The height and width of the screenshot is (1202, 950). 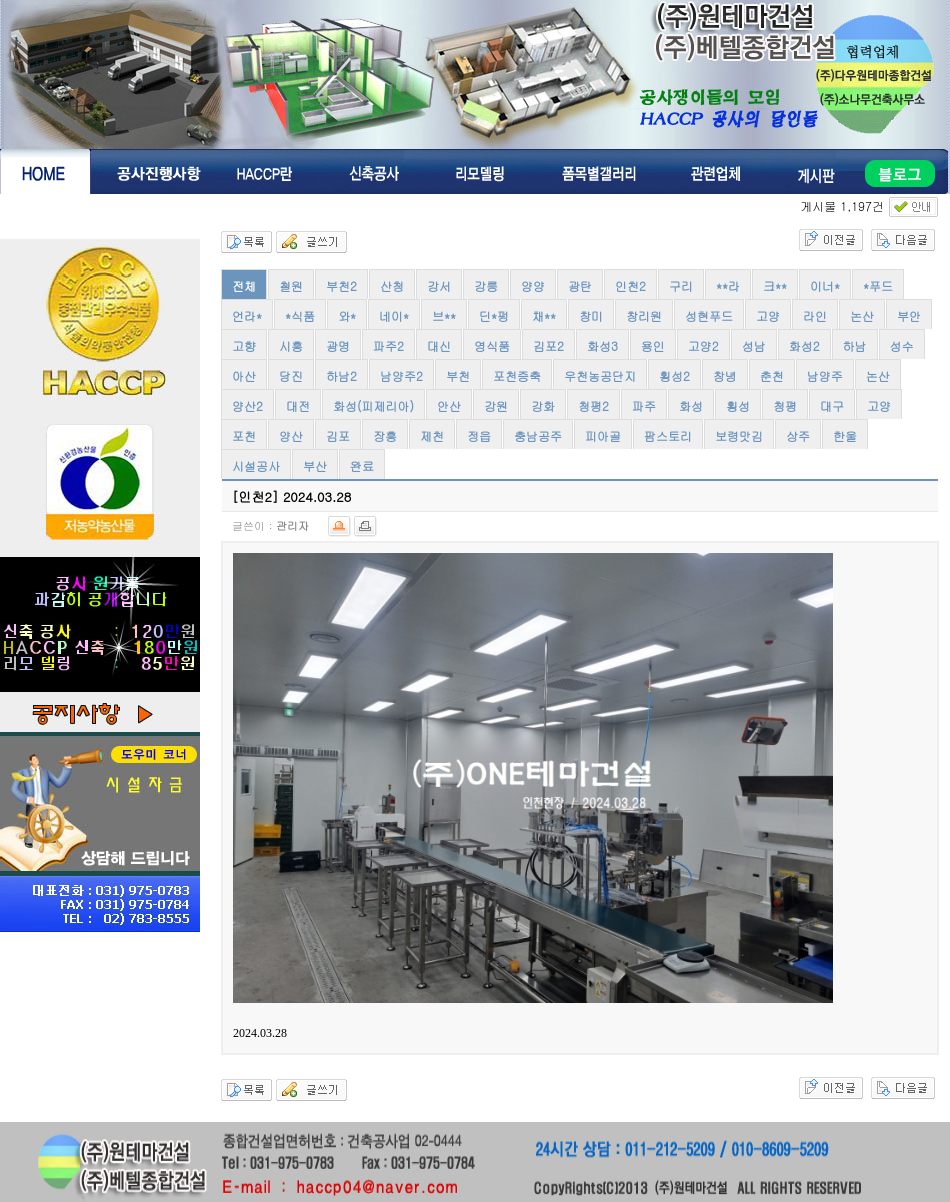 I want to click on **라, so click(x=728, y=285).